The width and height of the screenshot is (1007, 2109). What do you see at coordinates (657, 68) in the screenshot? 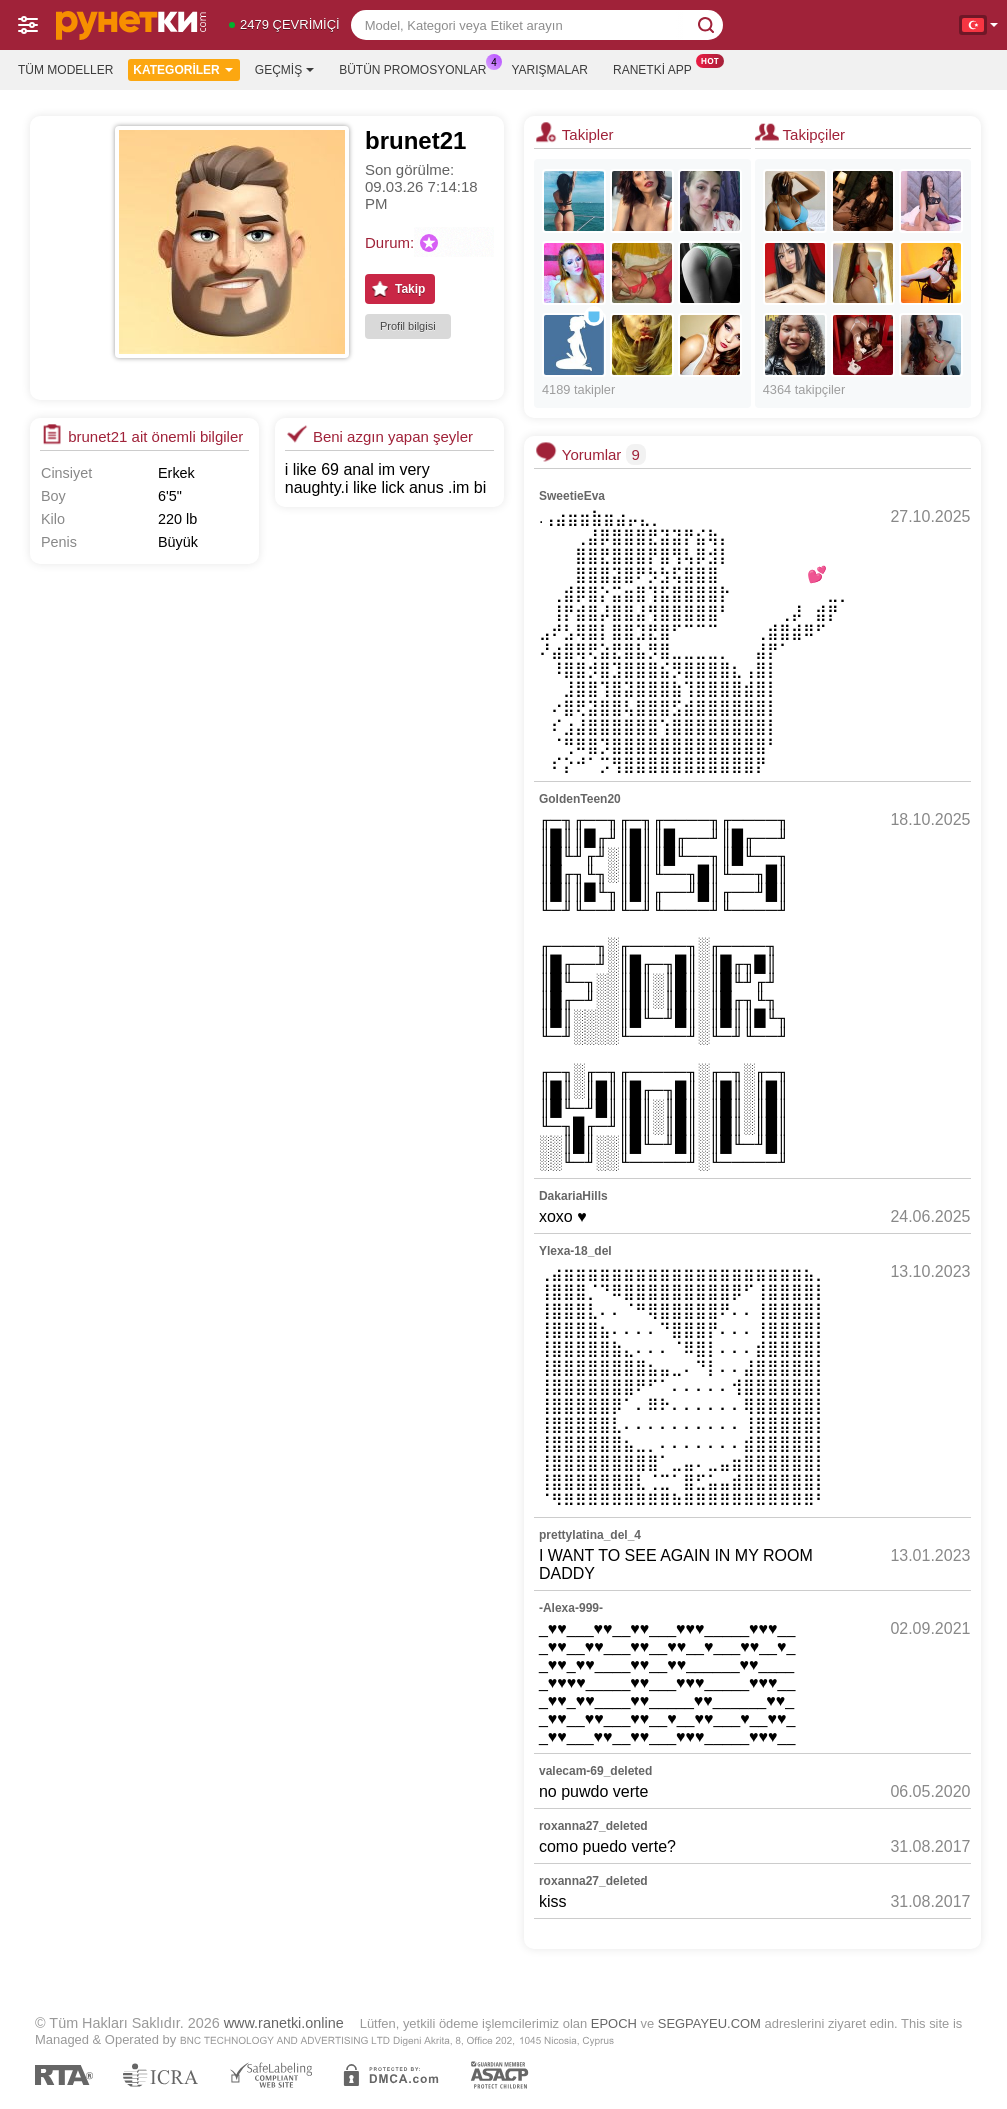
I see `Ranetki App` at bounding box center [657, 68].